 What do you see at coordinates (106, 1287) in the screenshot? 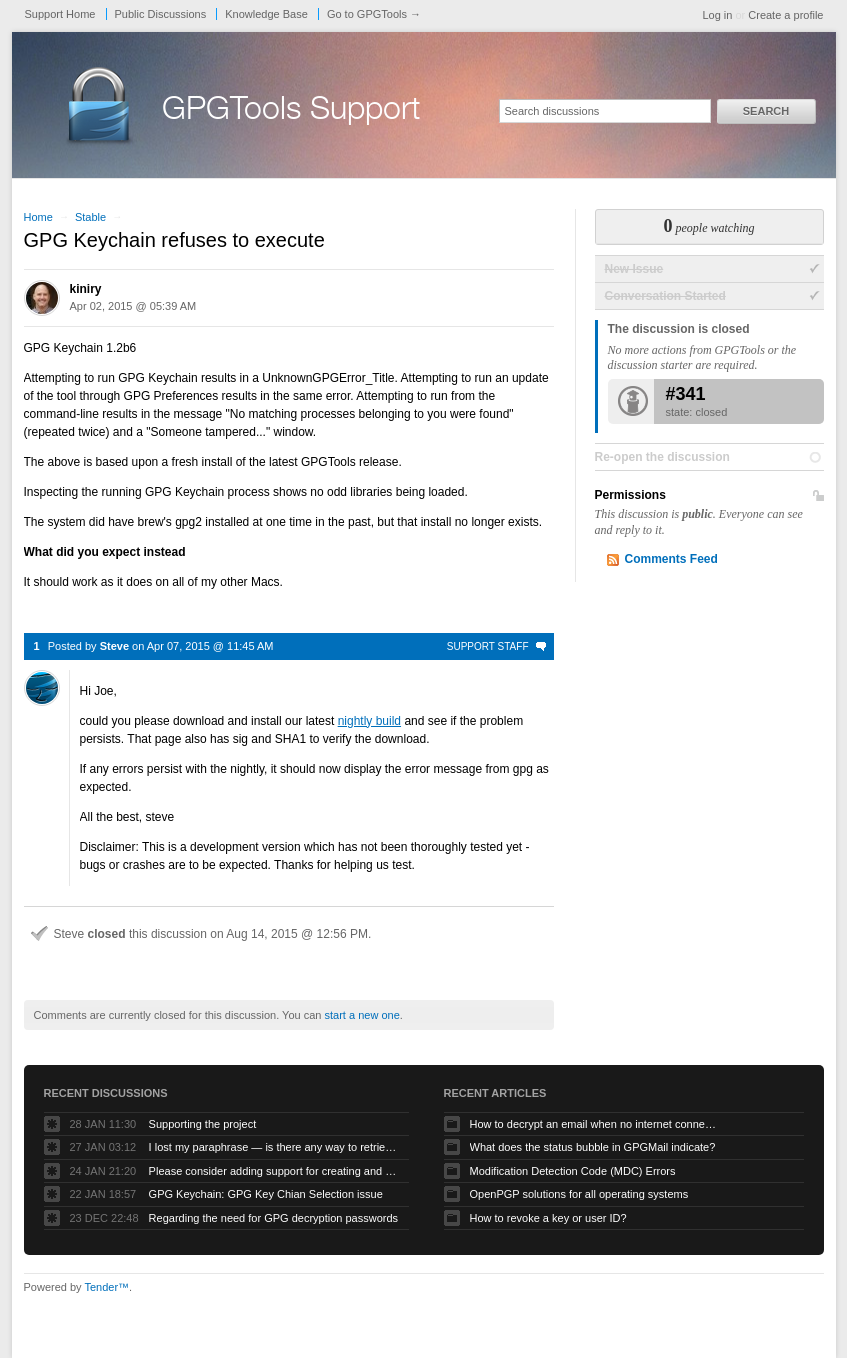
I see `Tender™` at bounding box center [106, 1287].